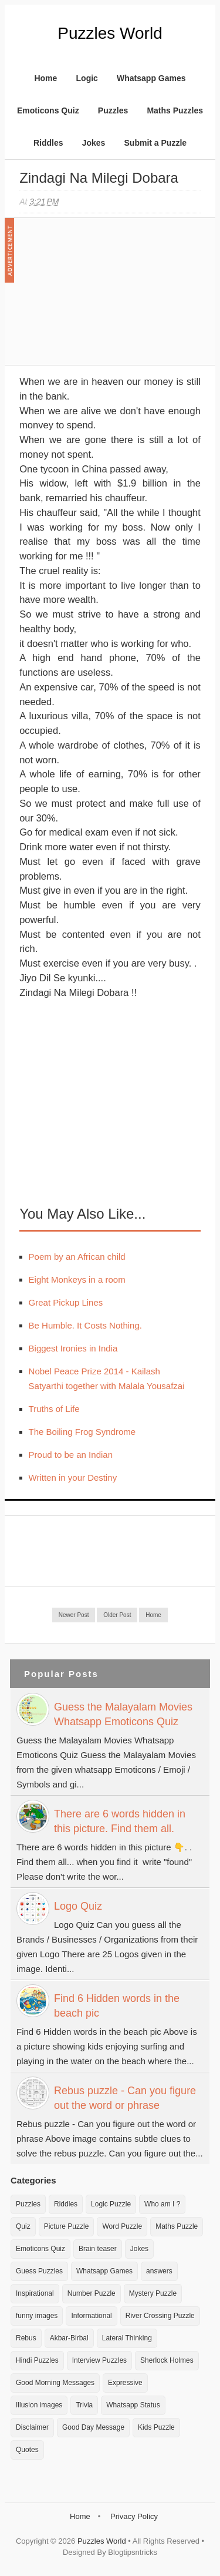 The height and width of the screenshot is (2576, 220). What do you see at coordinates (91, 2316) in the screenshot?
I see `Informational` at bounding box center [91, 2316].